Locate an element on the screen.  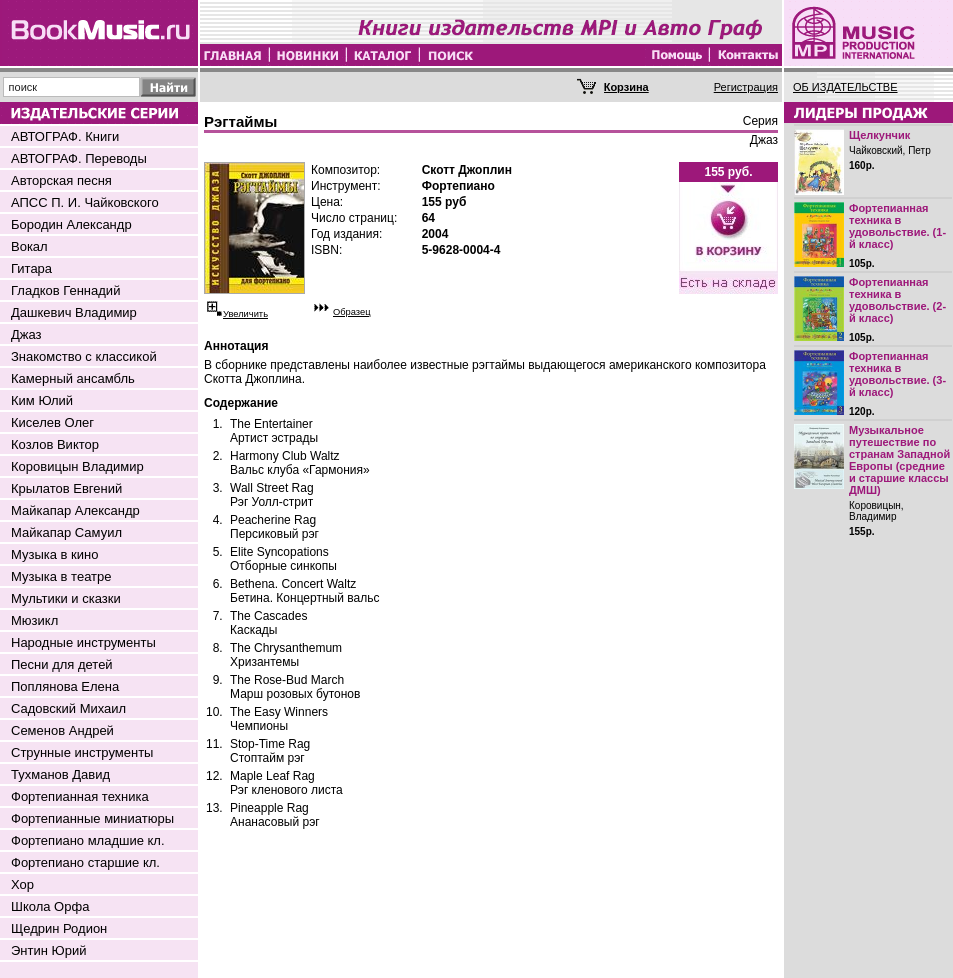
Фортепианная техника is located at coordinates (80, 796).